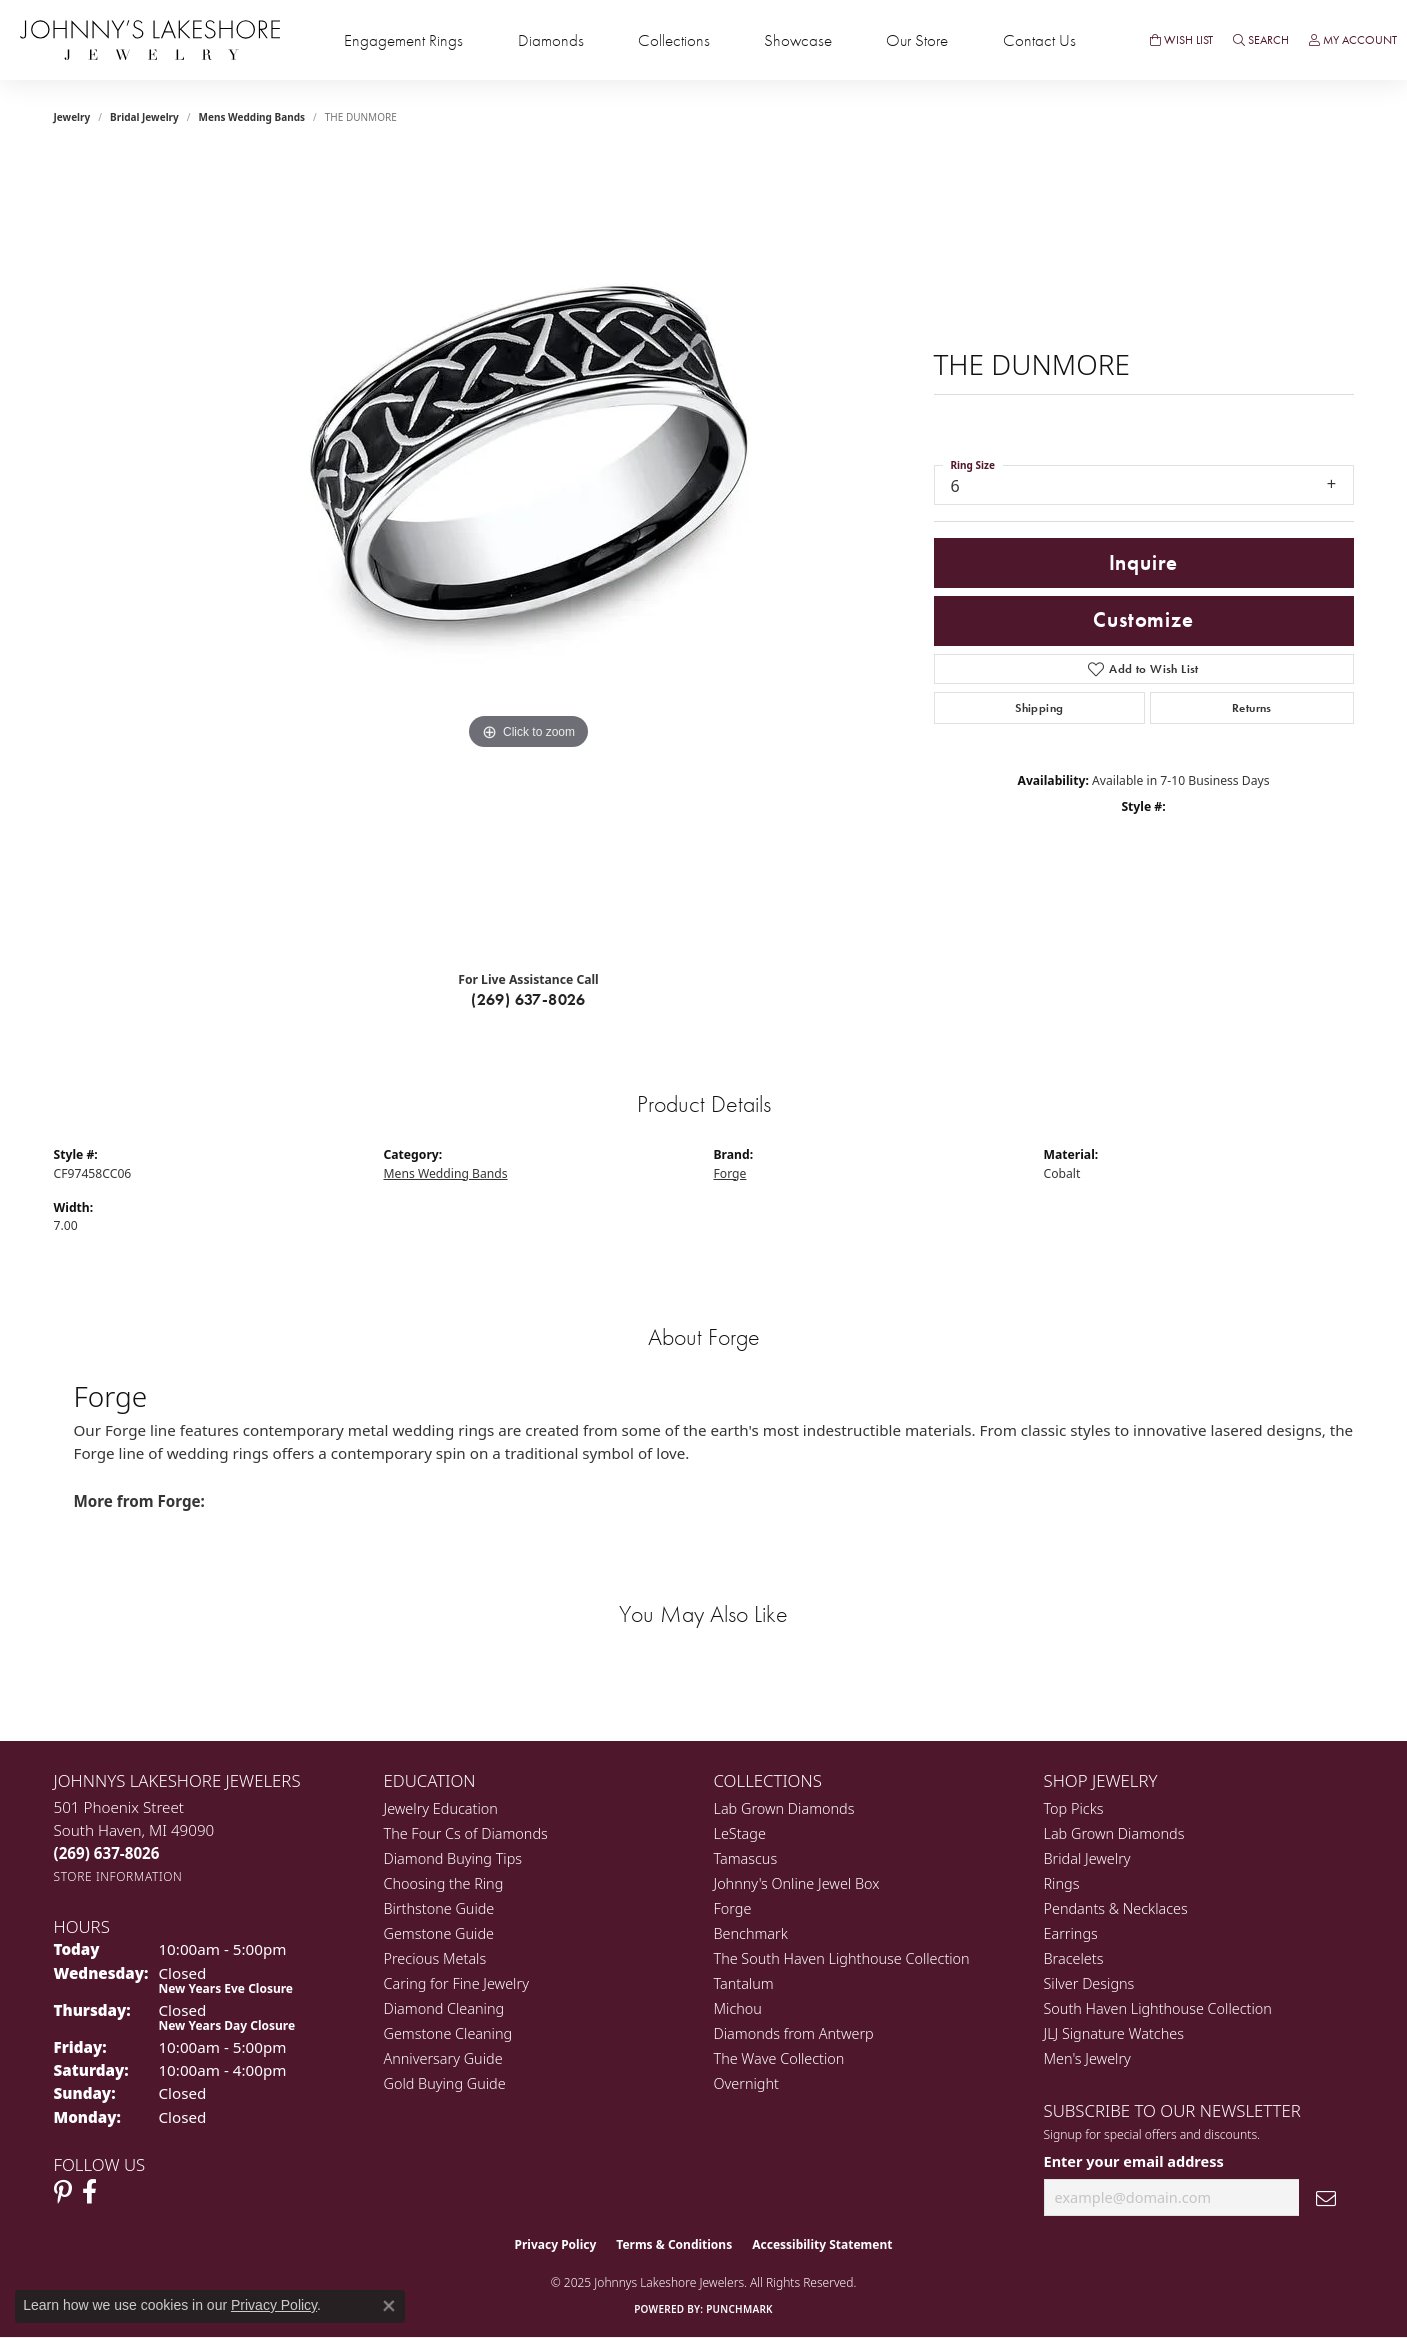 The image size is (1407, 2338). I want to click on Contact Us, so click(1039, 40).